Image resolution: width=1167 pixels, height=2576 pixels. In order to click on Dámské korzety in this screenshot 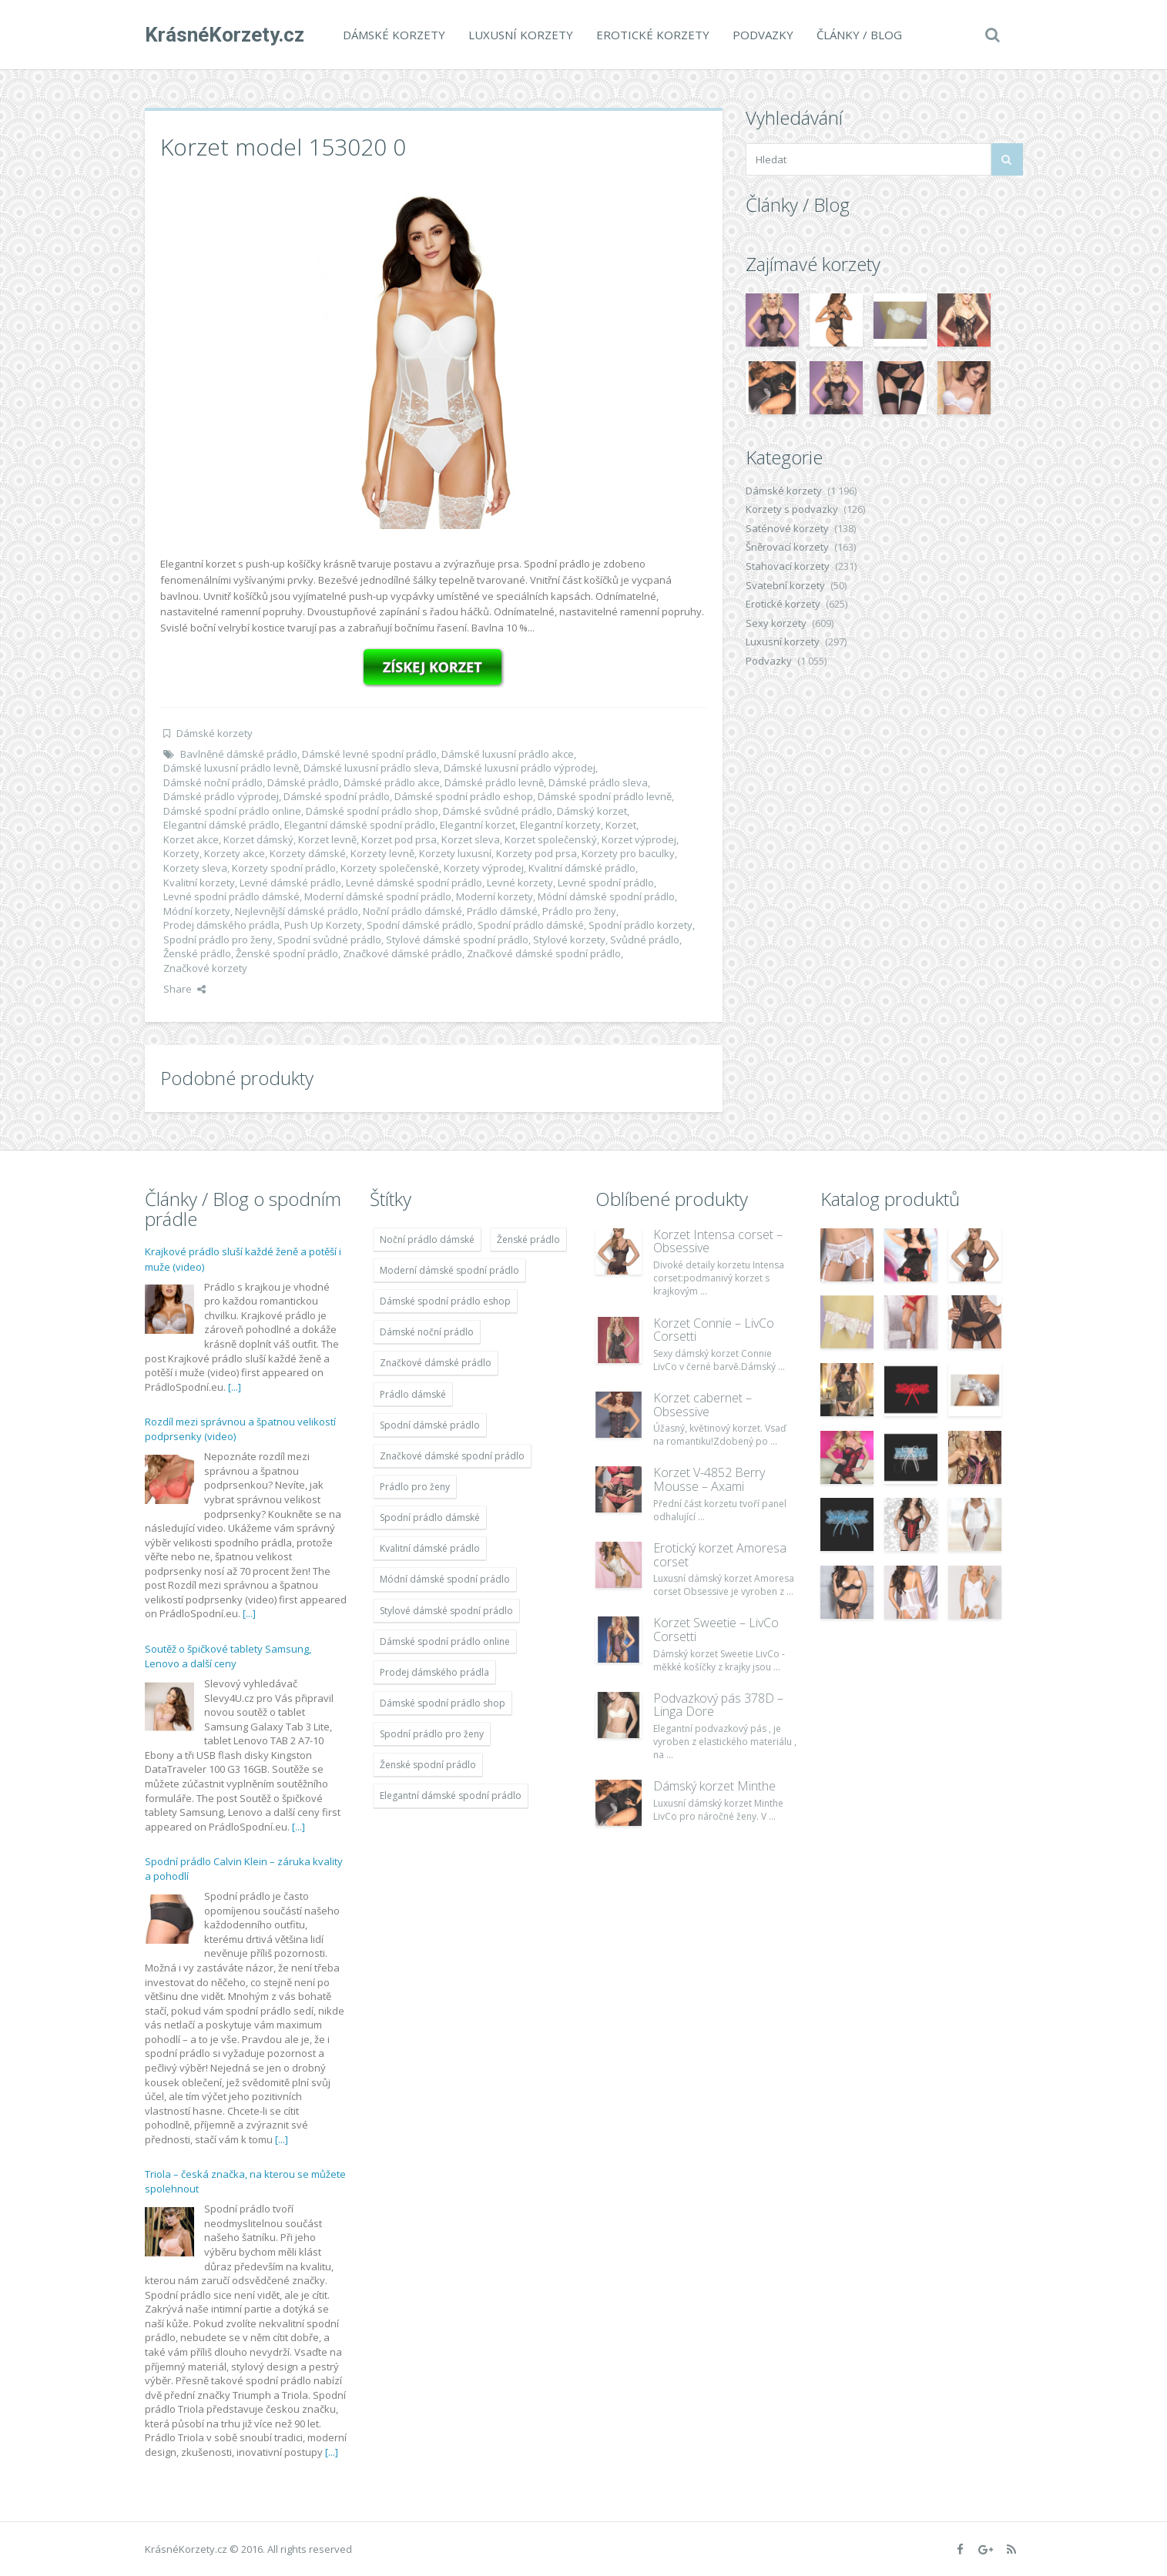, I will do `click(394, 34)`.